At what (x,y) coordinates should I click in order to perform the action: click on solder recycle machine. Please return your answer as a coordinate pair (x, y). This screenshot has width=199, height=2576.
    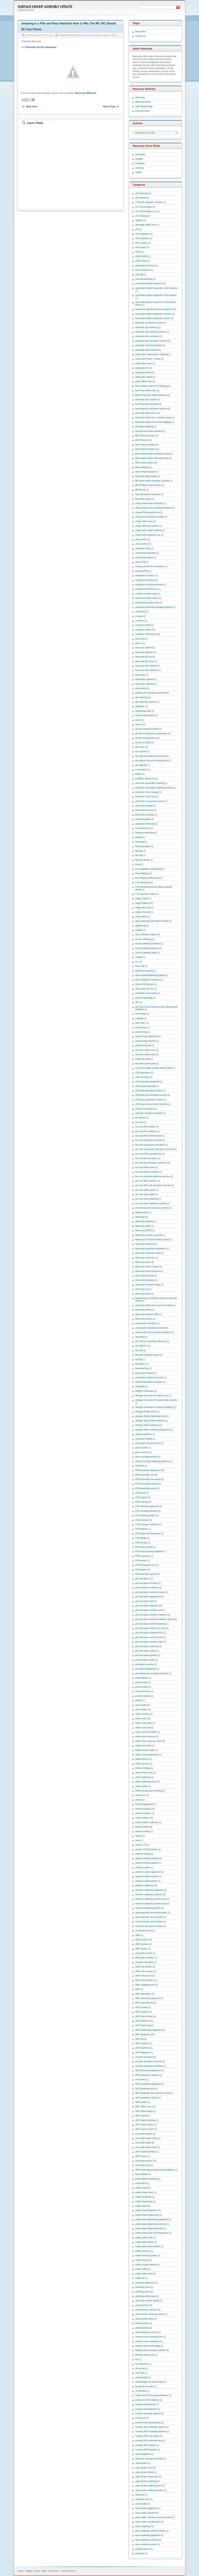
    Looking at the image, I should click on (146, 2264).